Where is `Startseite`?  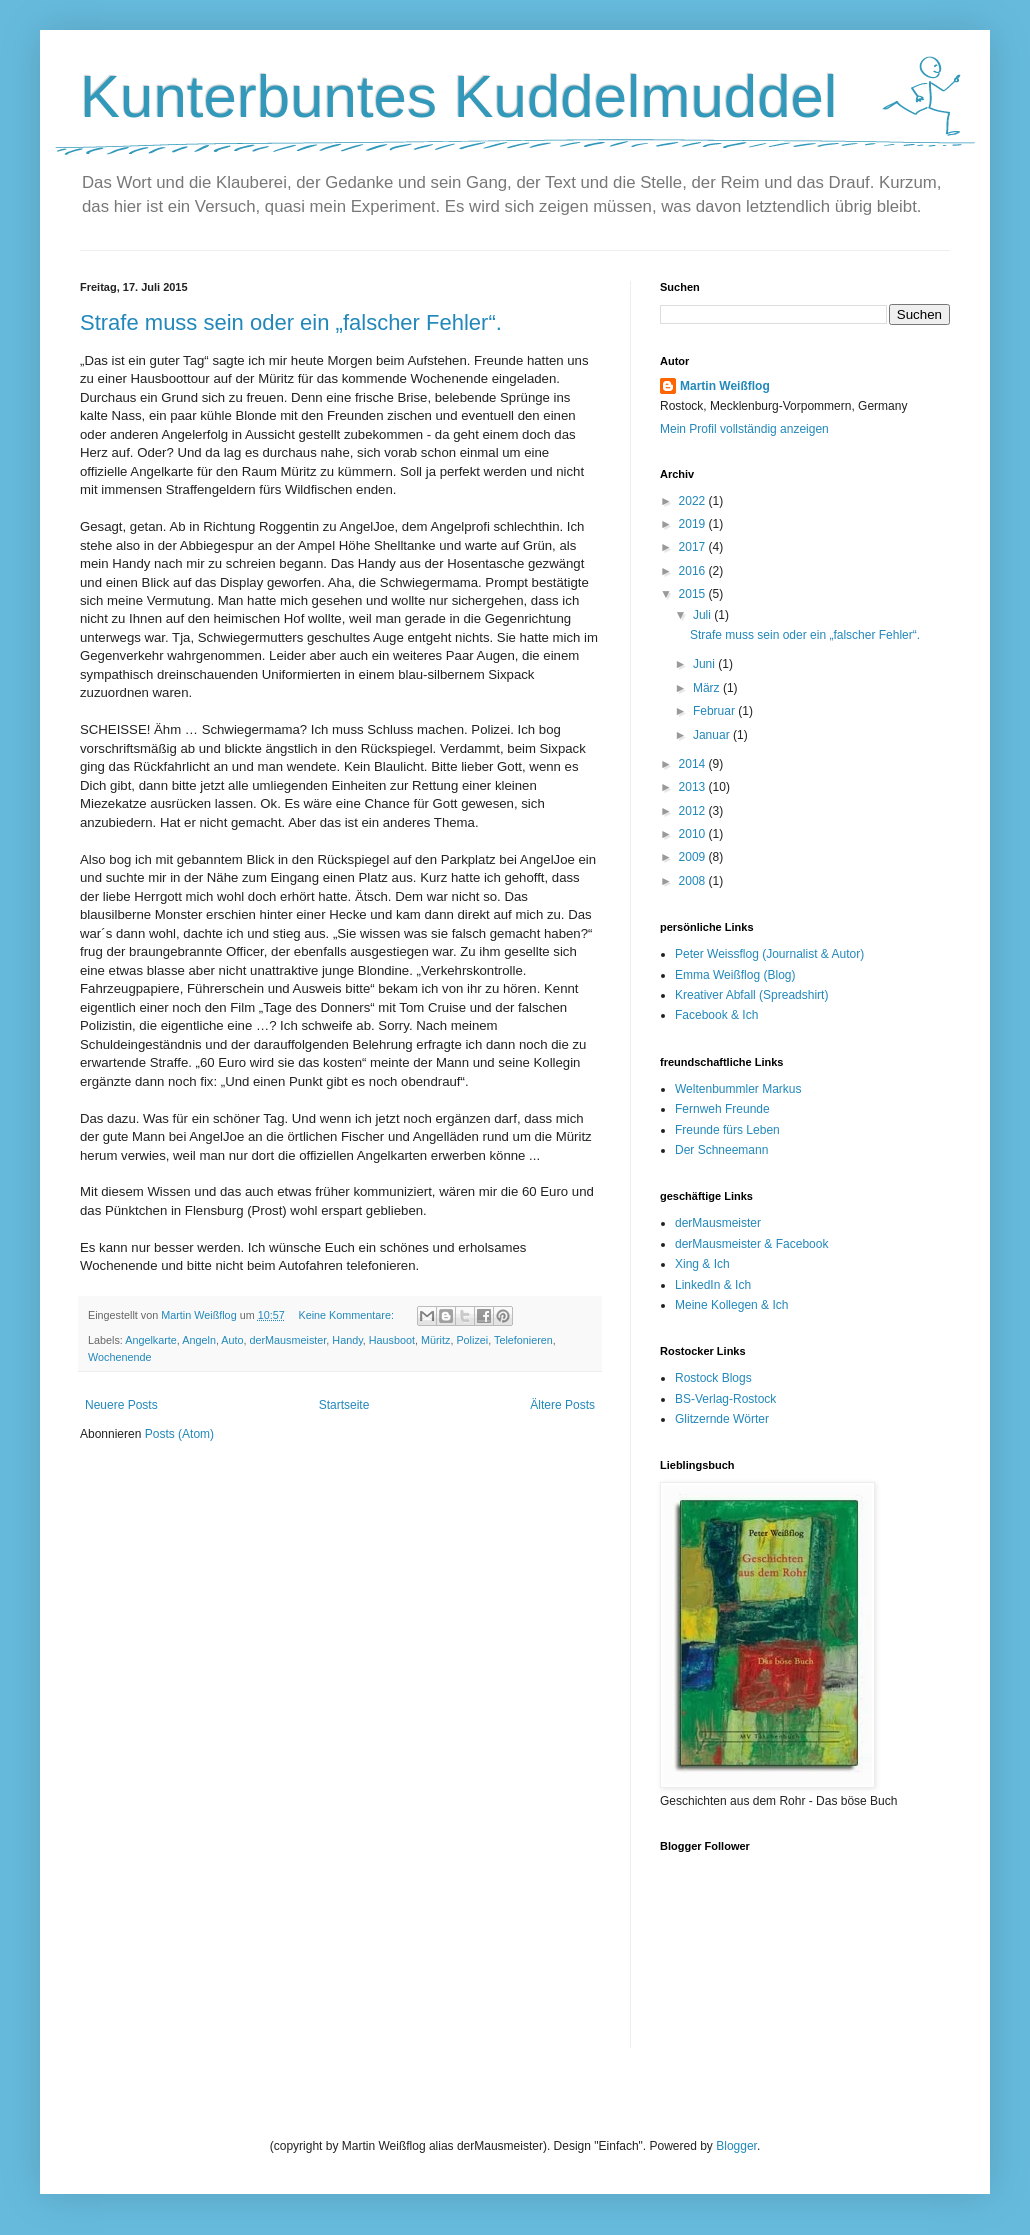
Startseite is located at coordinates (344, 1405).